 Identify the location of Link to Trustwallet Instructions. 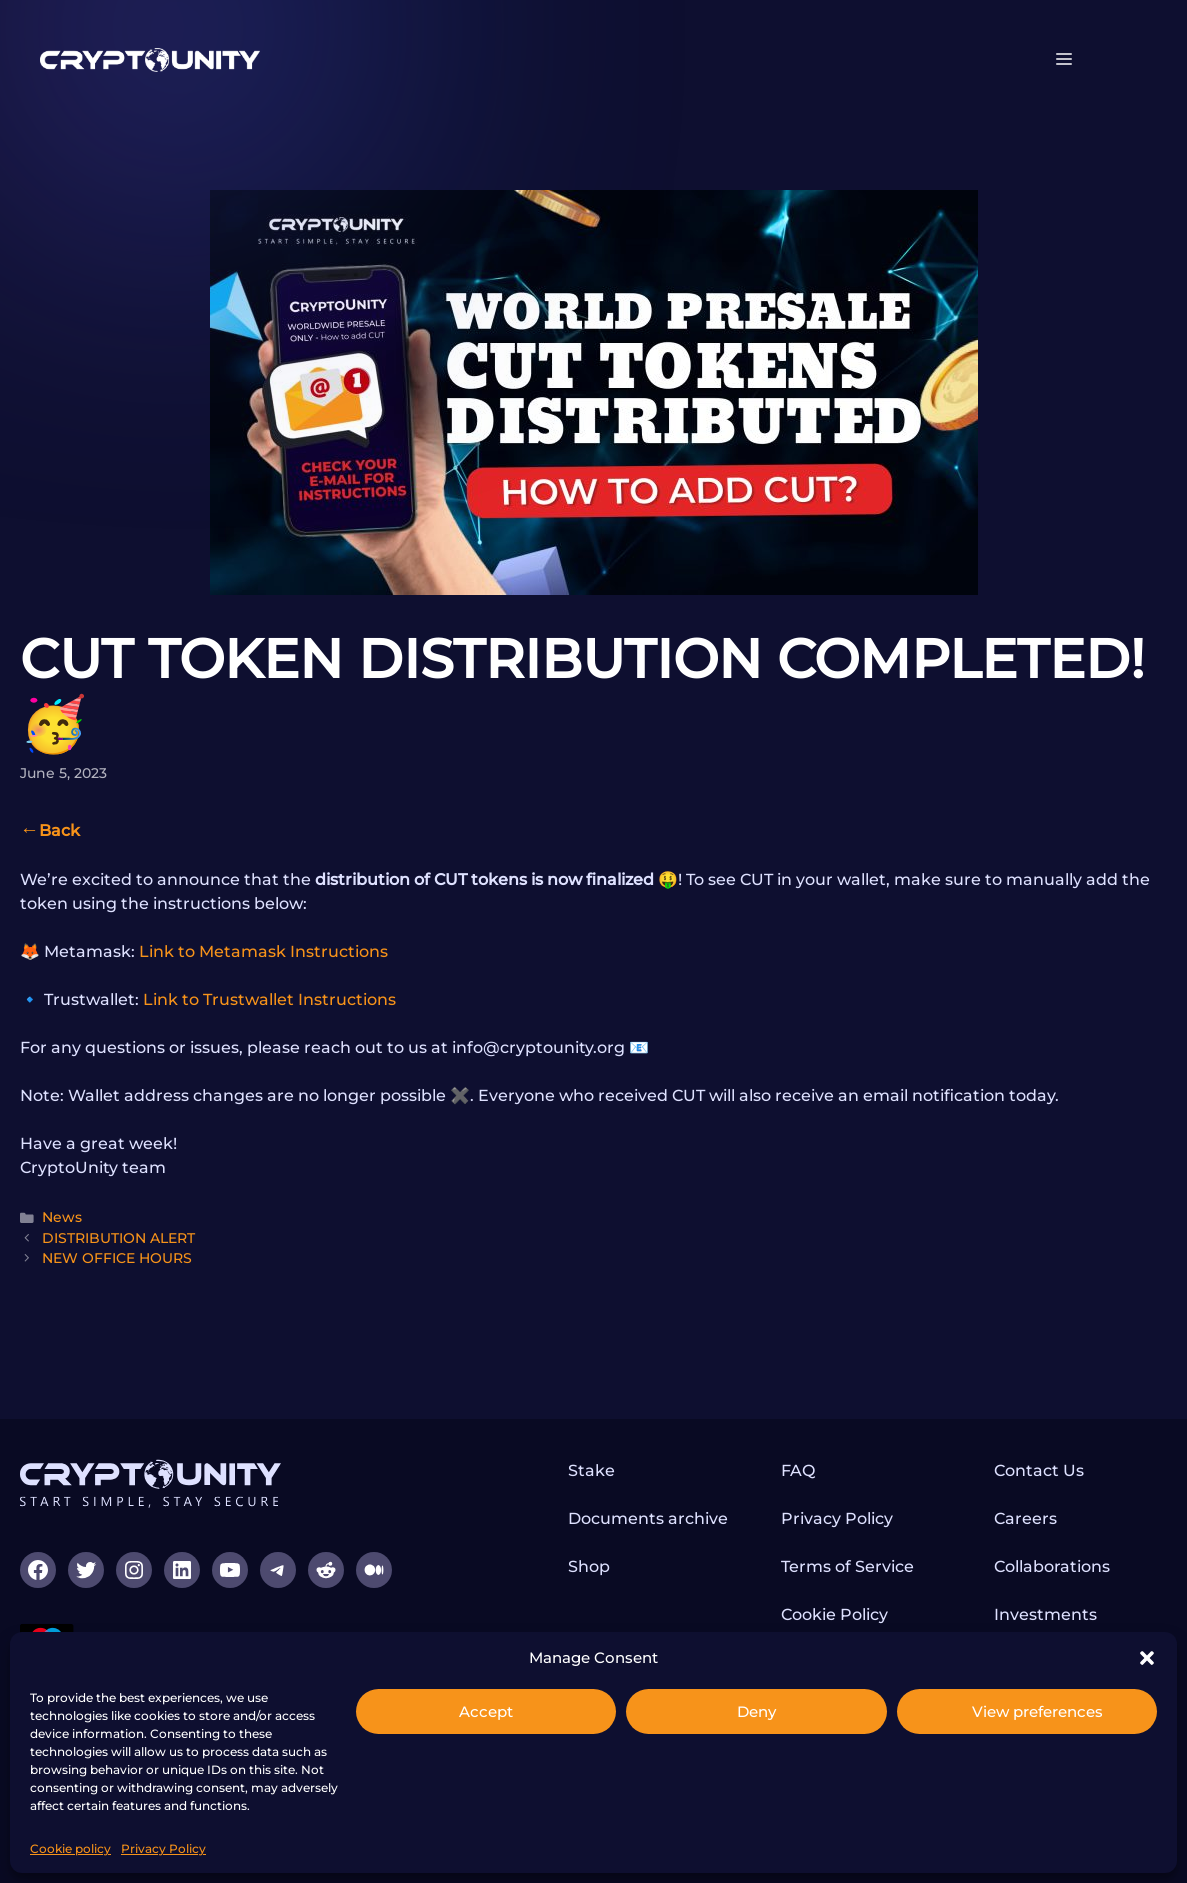
(269, 999).